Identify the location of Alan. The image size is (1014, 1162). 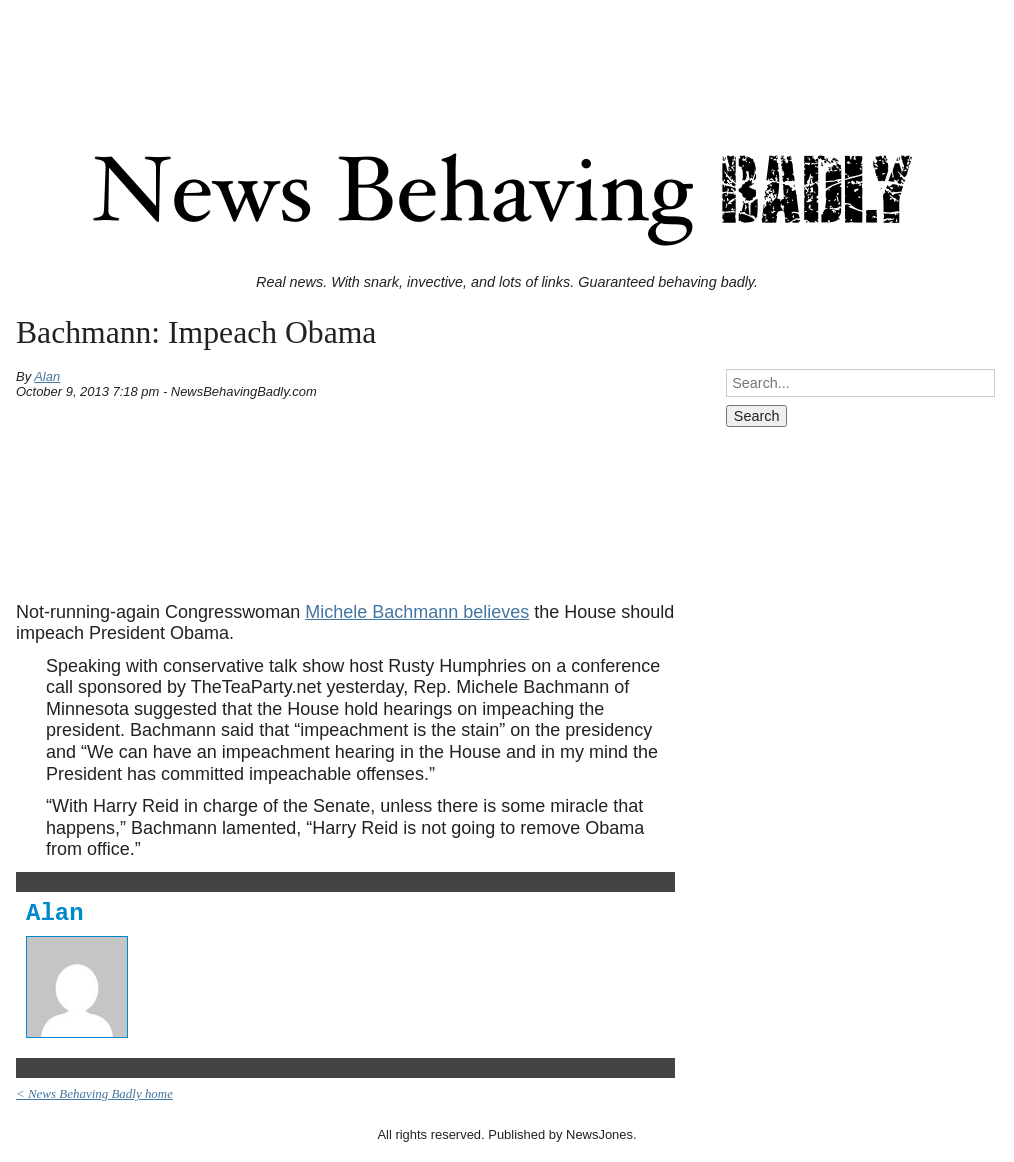
(47, 376).